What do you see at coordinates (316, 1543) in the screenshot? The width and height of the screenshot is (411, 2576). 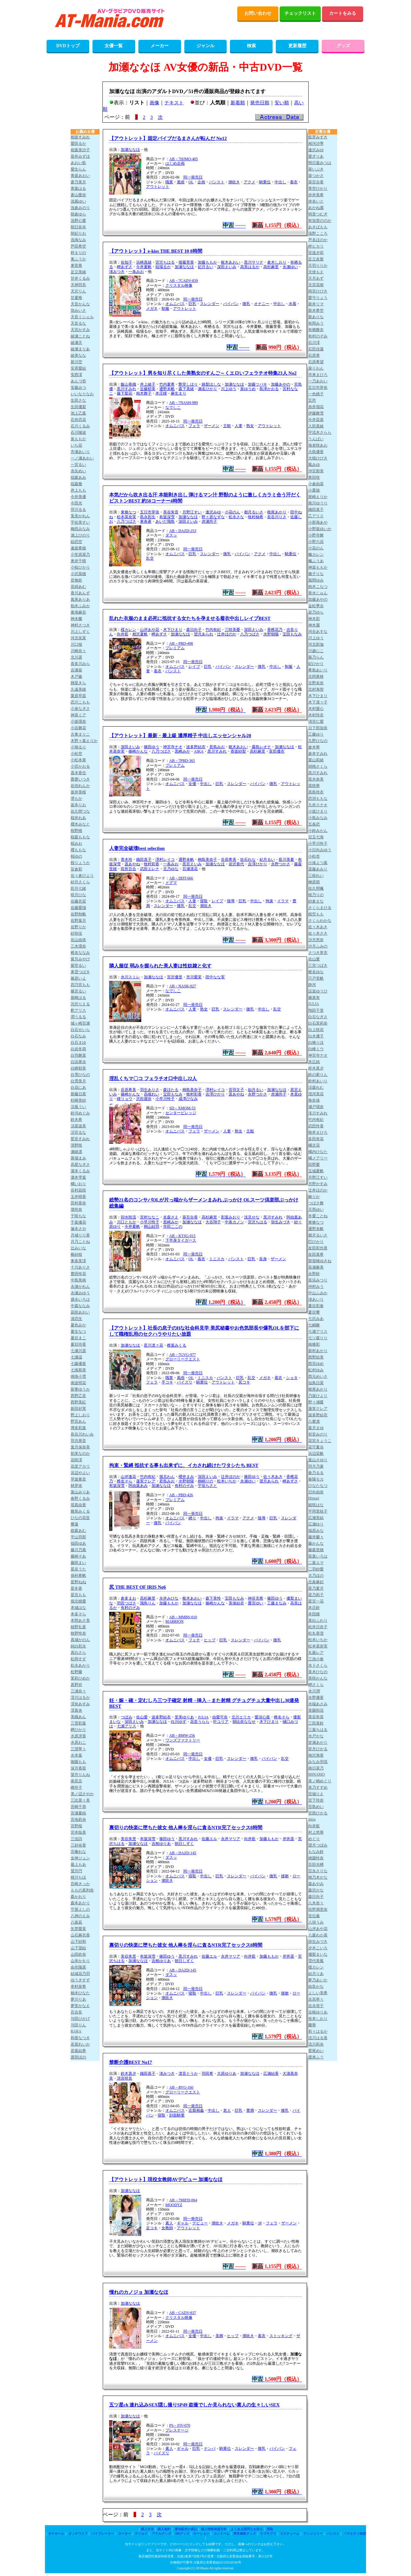 I see `藤かんな` at bounding box center [316, 1543].